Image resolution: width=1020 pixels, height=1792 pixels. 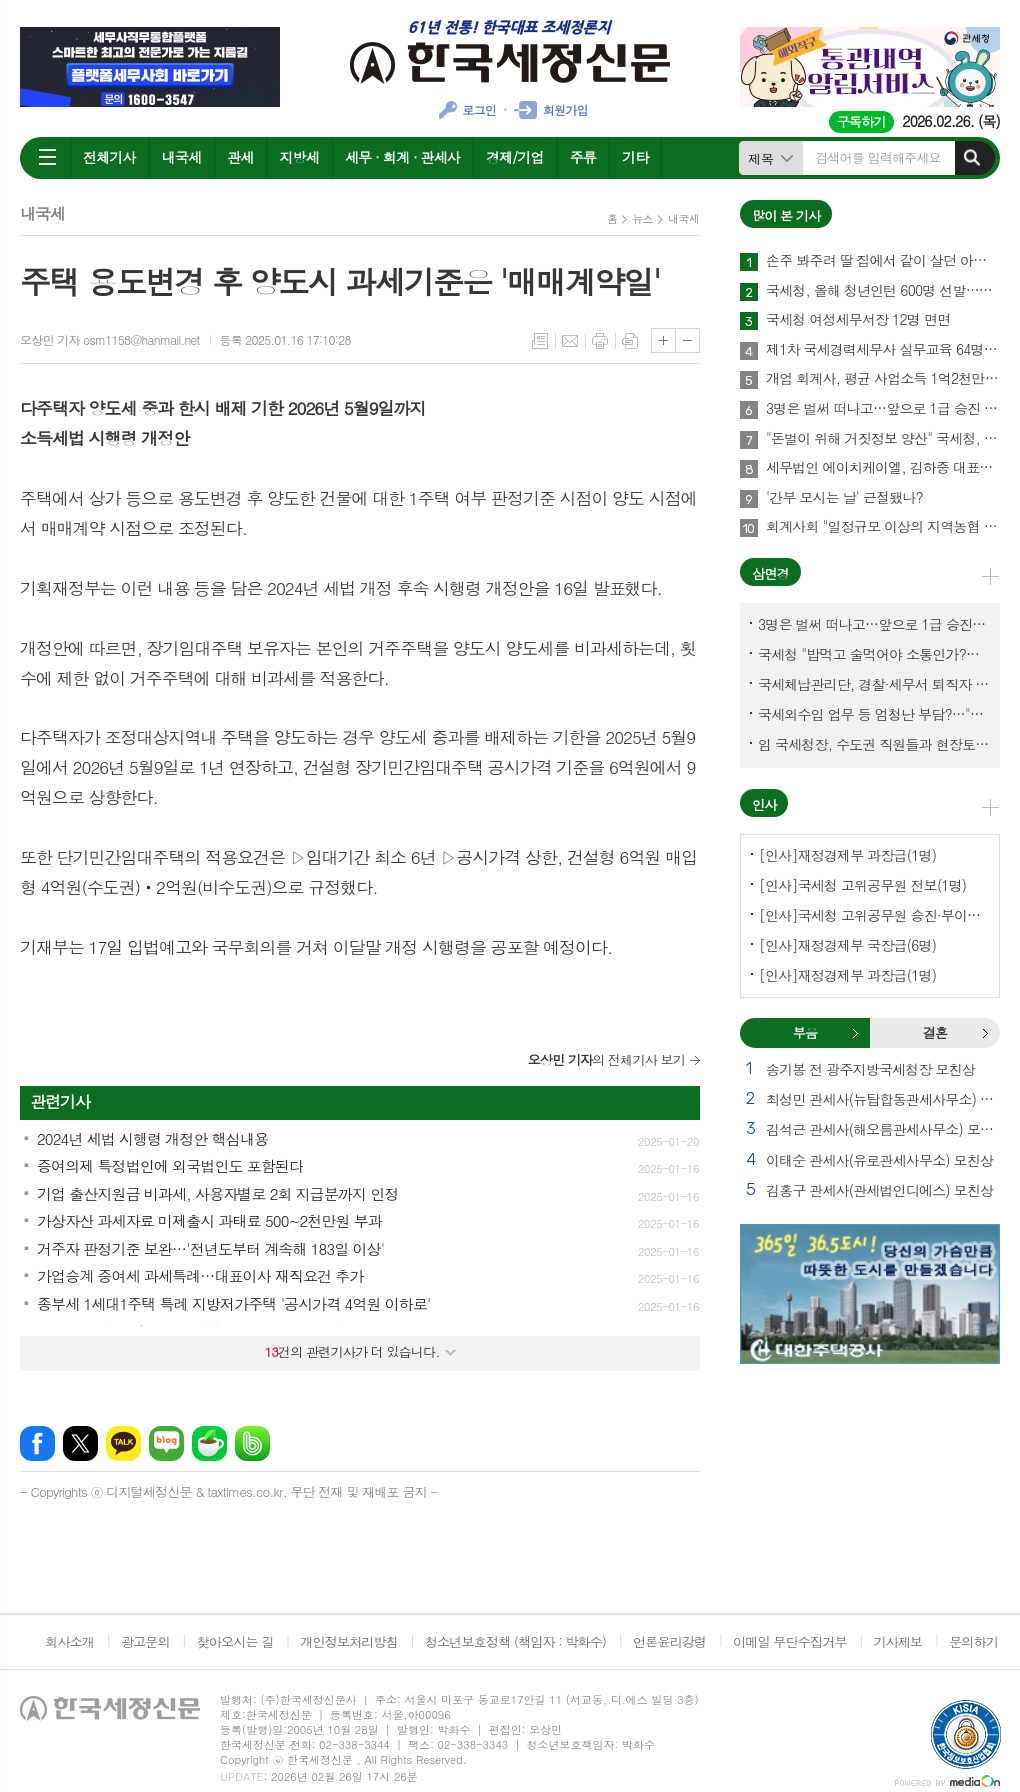 I want to click on 이메일 무단수집거부, so click(x=790, y=1641).